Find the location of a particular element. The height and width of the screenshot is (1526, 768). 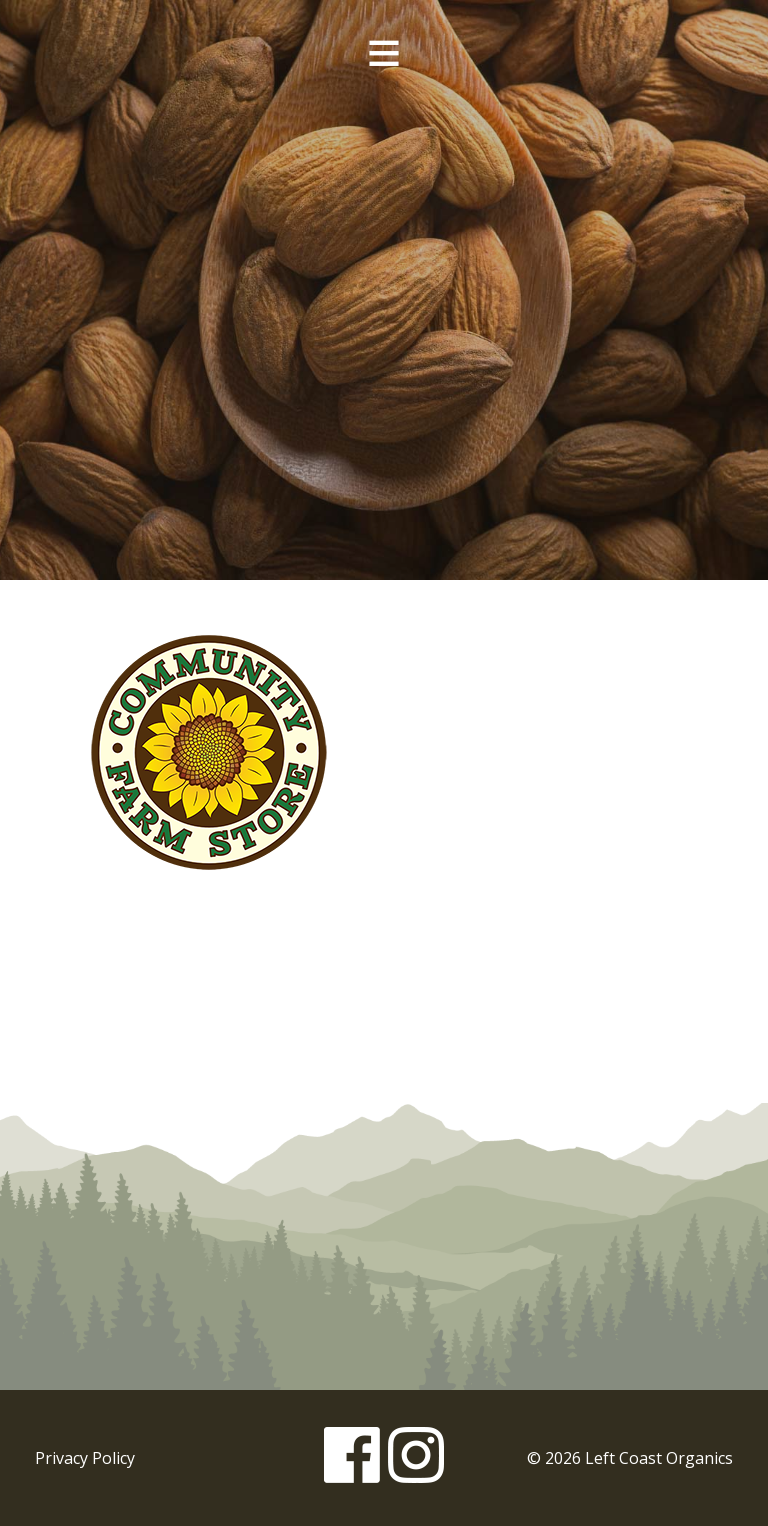

Left Coast Organics is located at coordinates (384, 213).